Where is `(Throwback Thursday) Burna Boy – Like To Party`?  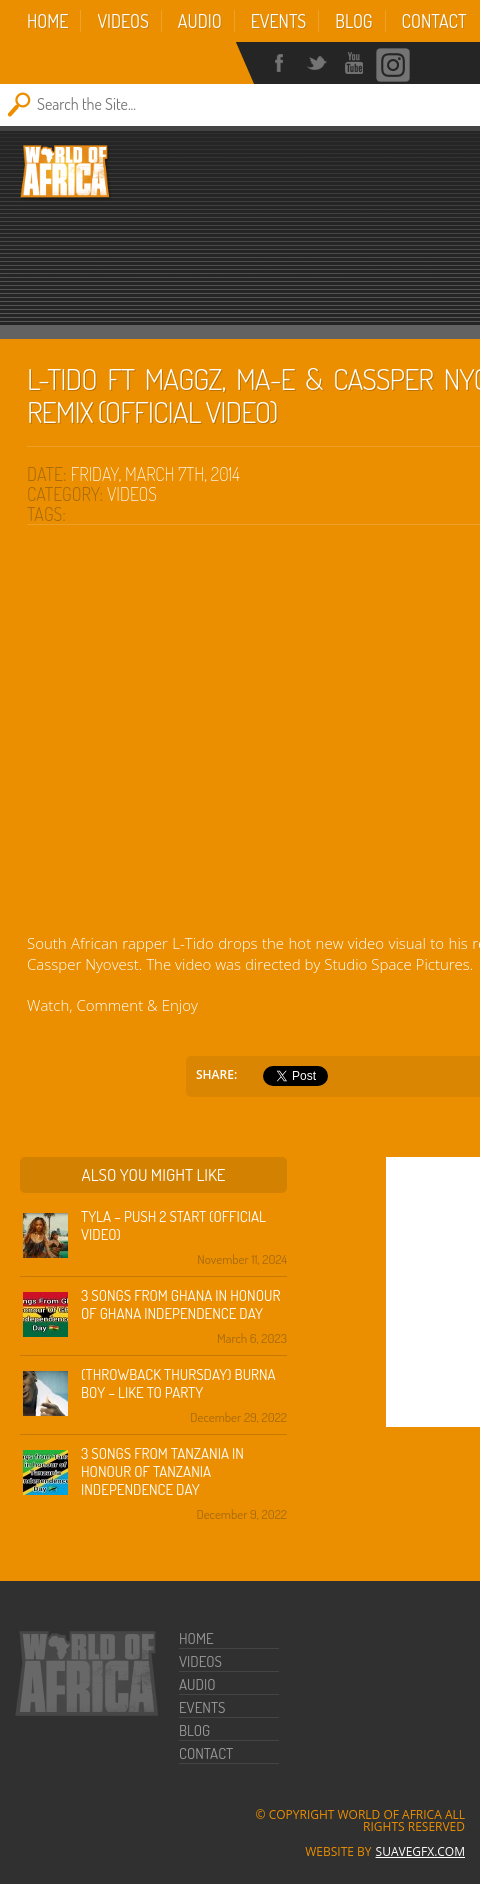
(Throwback Thursday) Burna Boy – Like To Party is located at coordinates (178, 1383).